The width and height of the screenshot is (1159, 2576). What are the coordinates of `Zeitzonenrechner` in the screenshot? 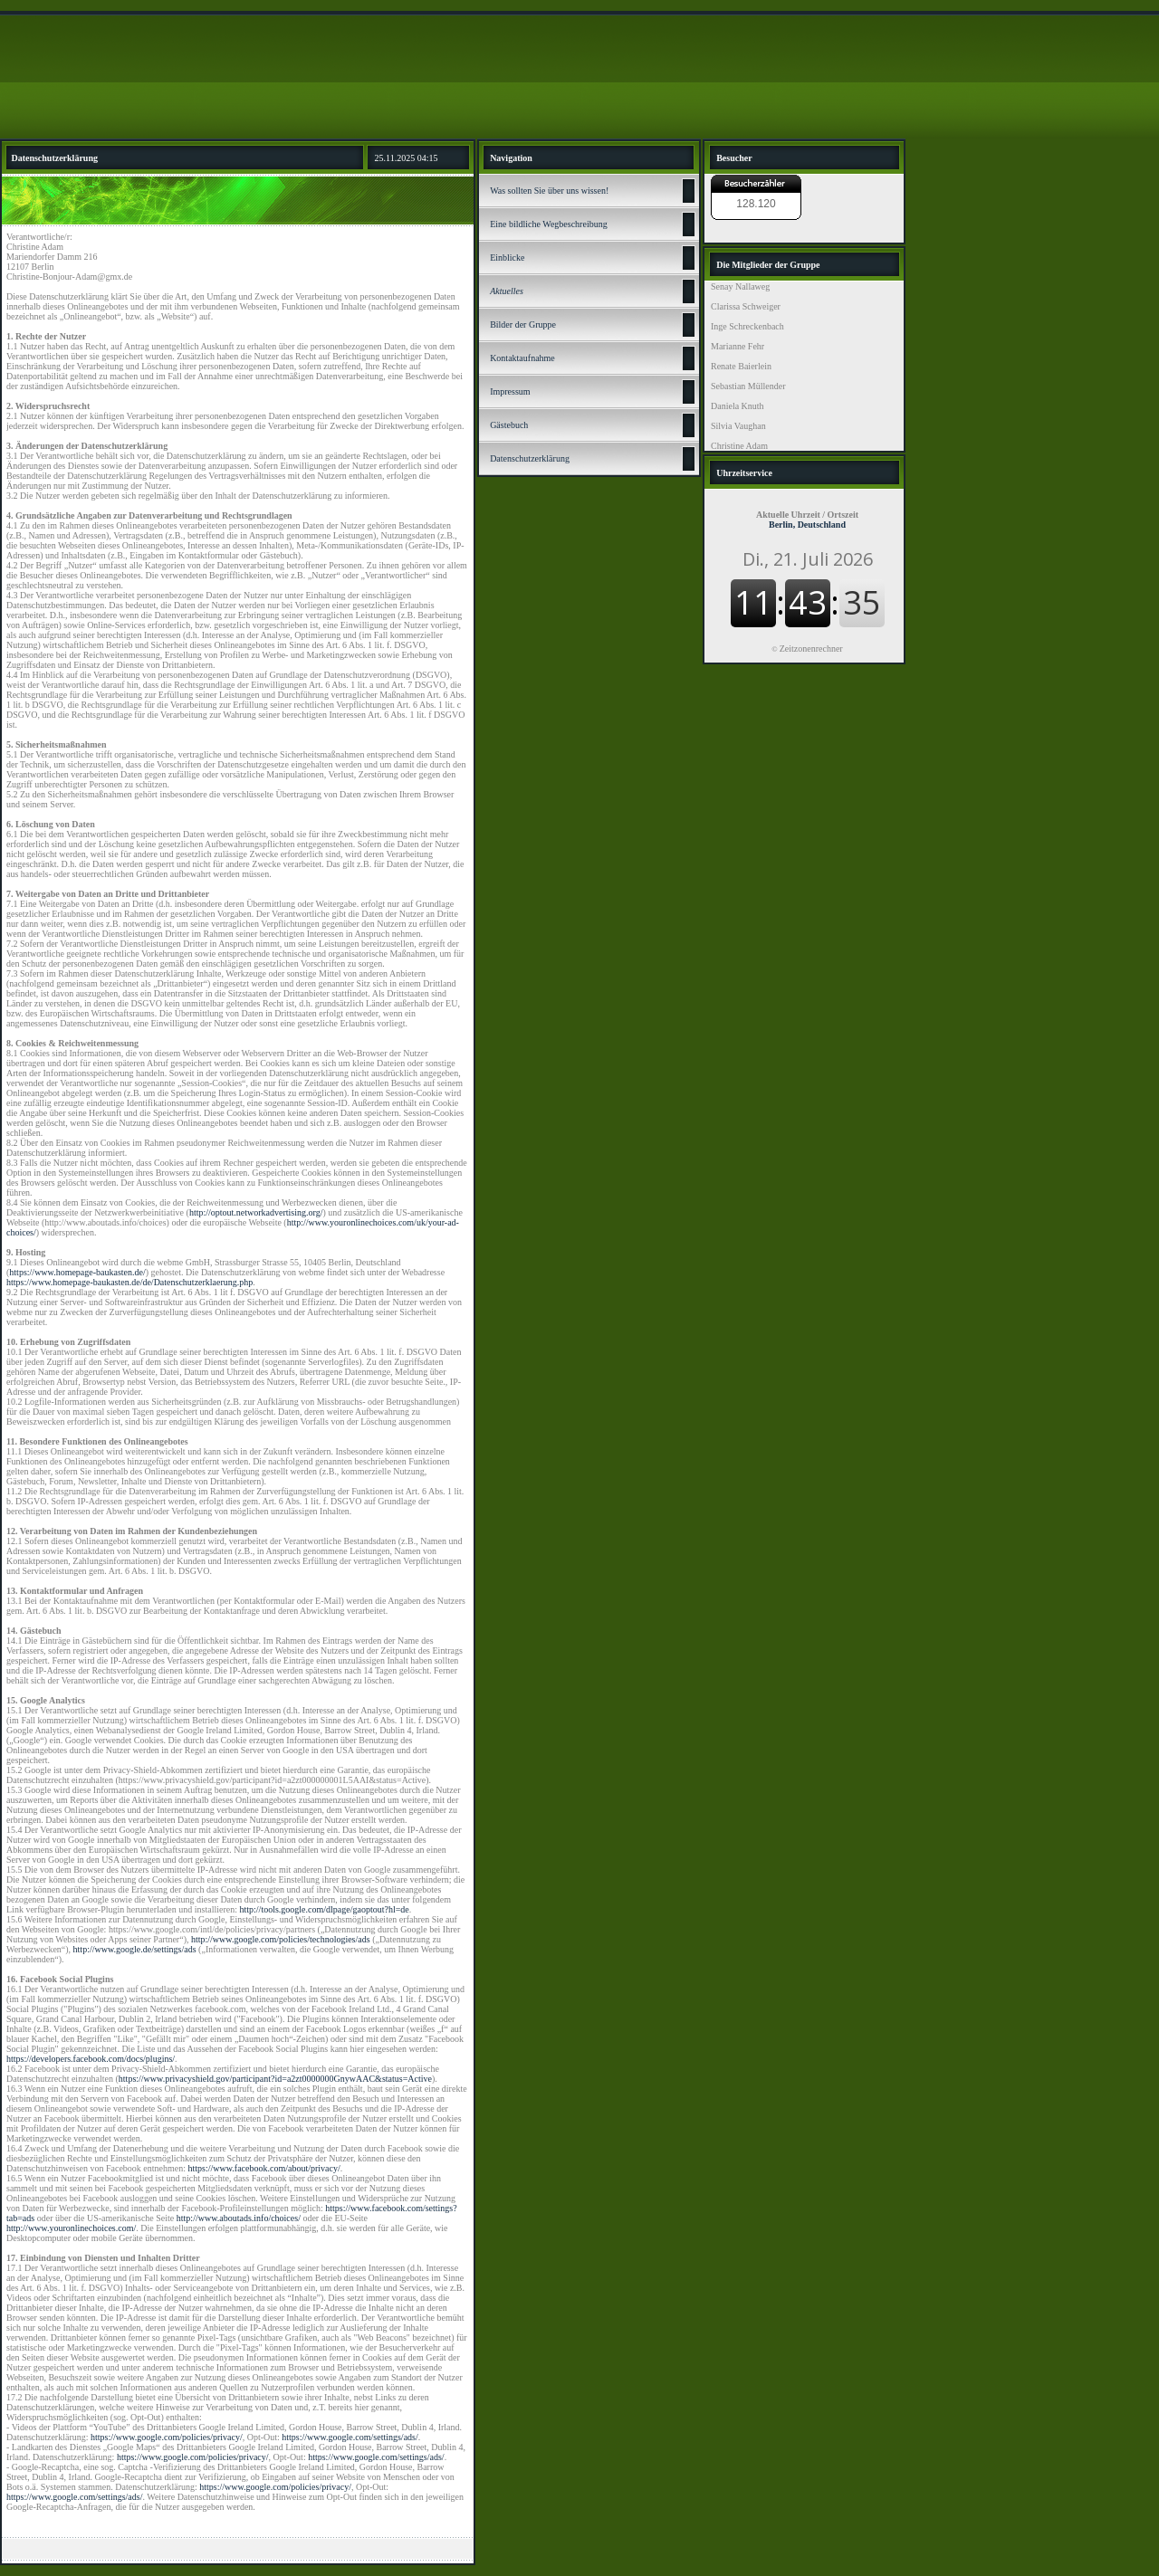 It's located at (811, 649).